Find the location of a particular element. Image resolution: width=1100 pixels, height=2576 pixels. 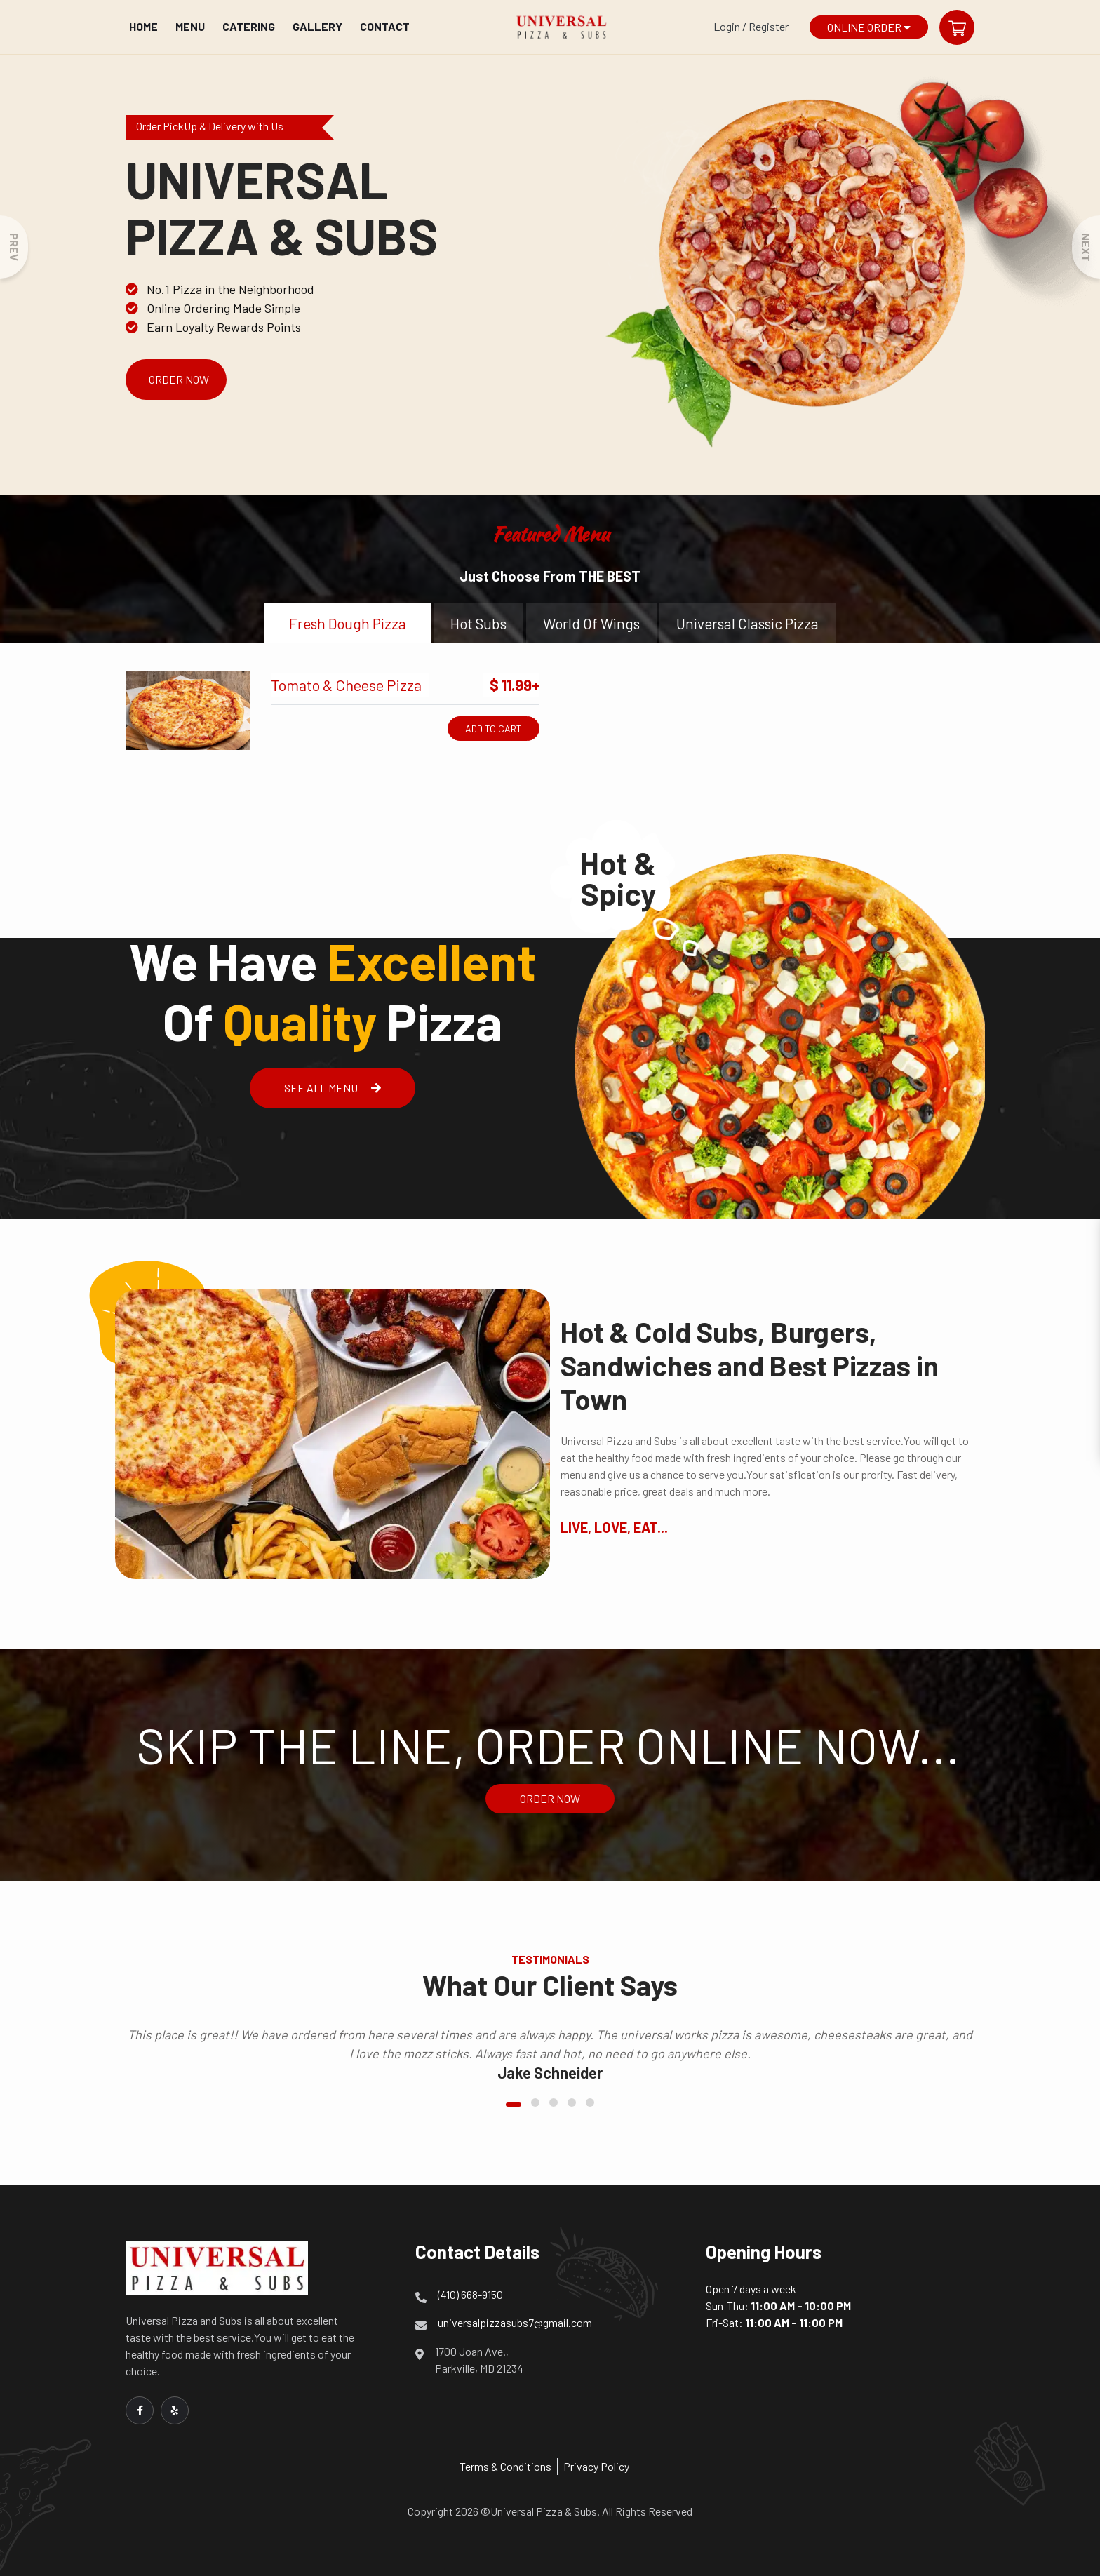

Online Ordering Made Simple is located at coordinates (213, 308).